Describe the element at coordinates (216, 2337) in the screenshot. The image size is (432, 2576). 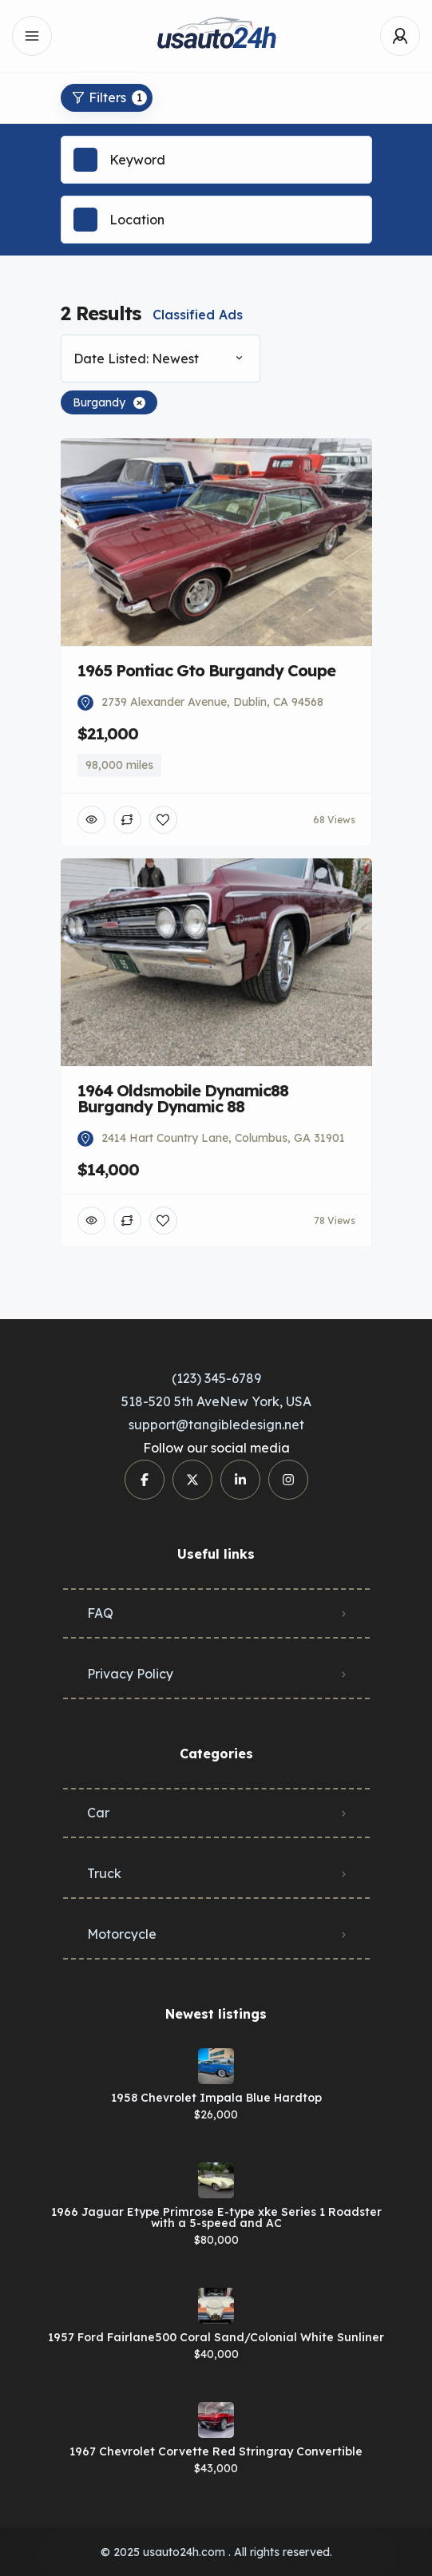
I see `1957 Ford Fairlane500 Coral Sand/Colonial White Sunliner` at that location.